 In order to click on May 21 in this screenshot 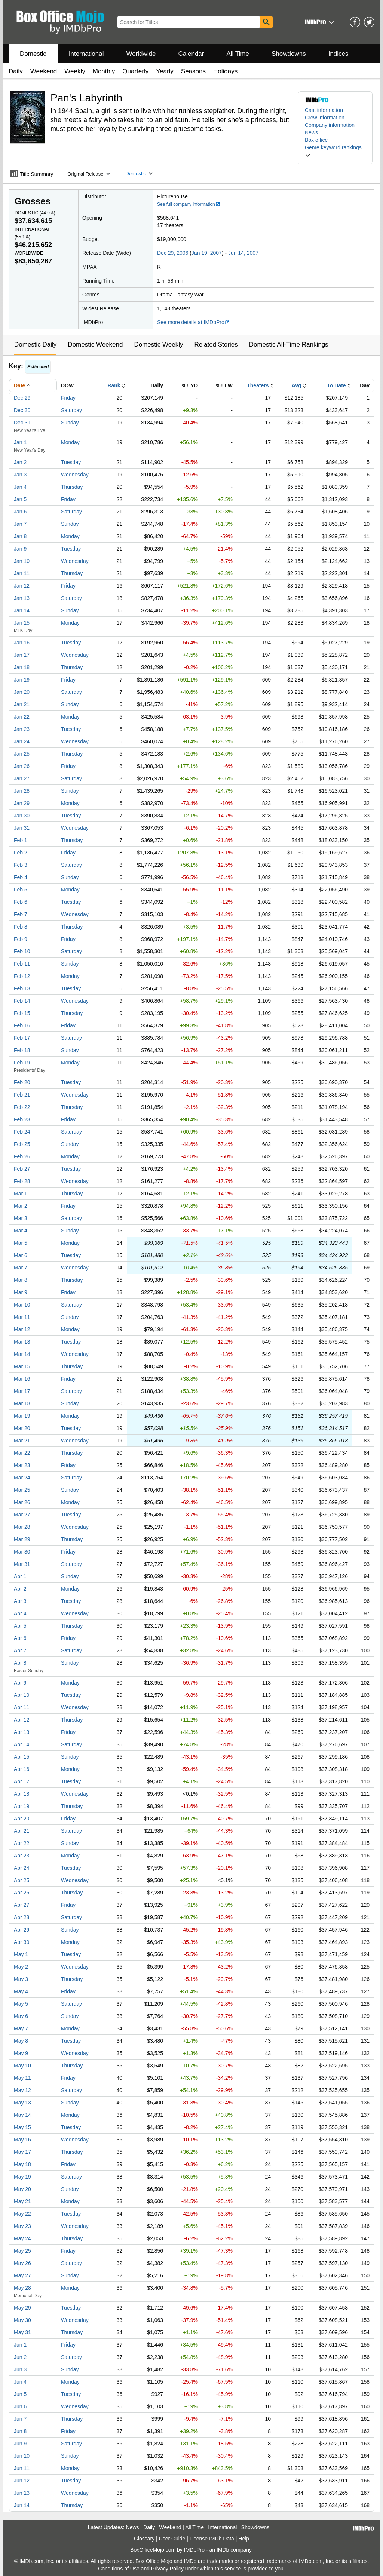, I will do `click(22, 2201)`.